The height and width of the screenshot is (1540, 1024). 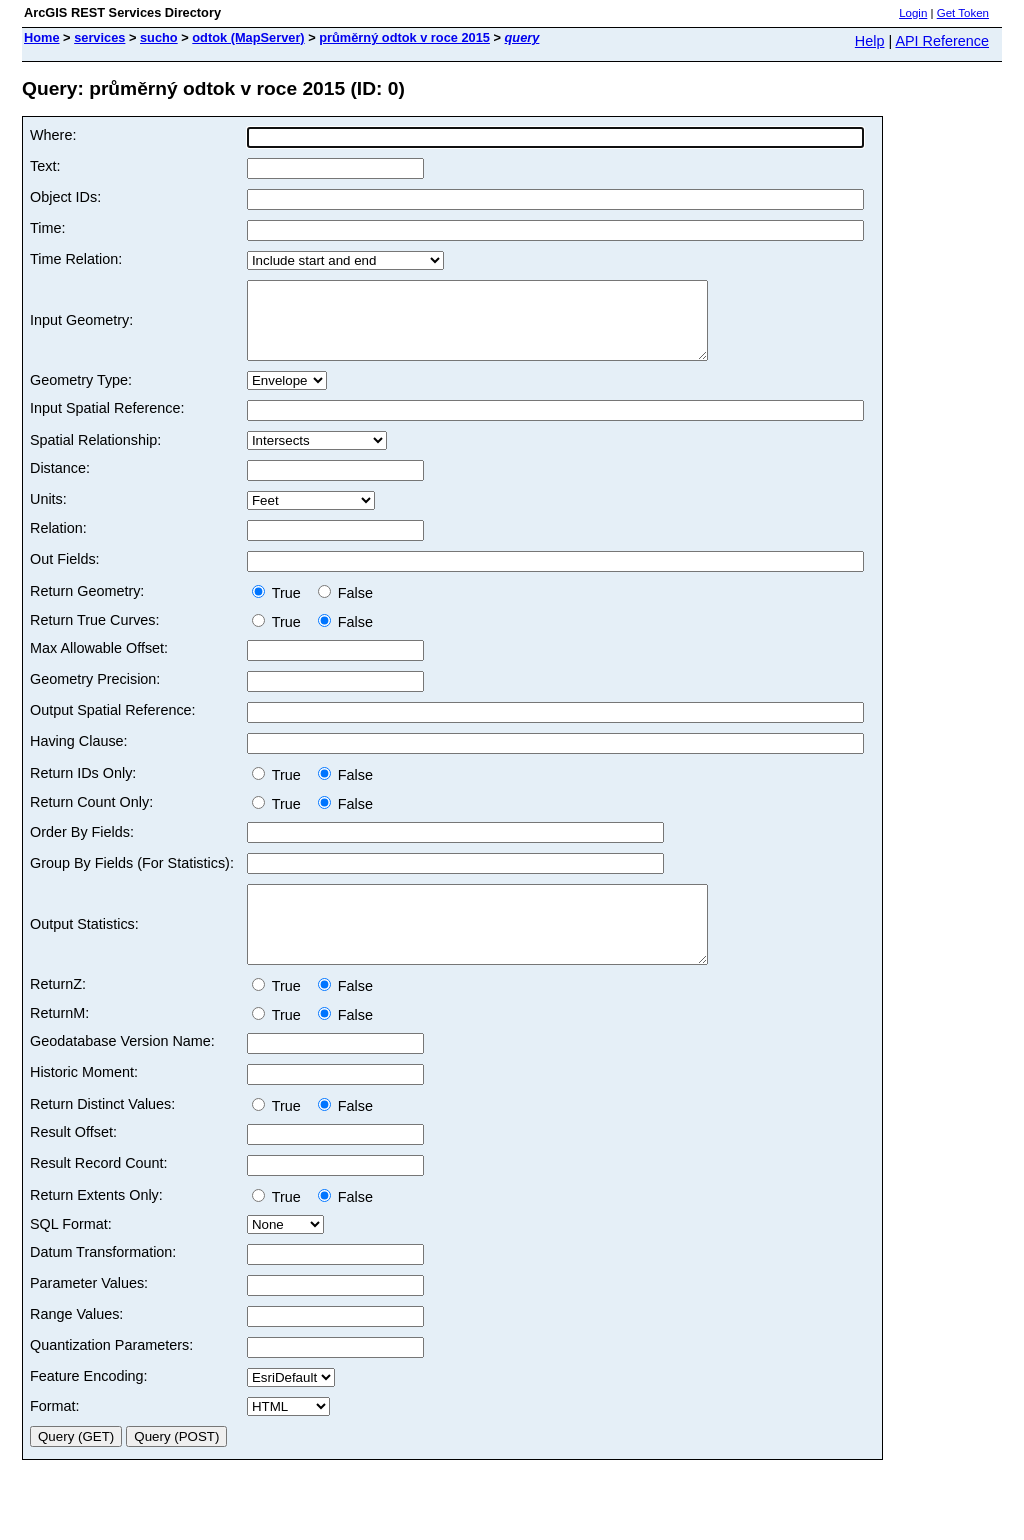 What do you see at coordinates (82, 847) in the screenshot?
I see `Order By Fields:` at bounding box center [82, 847].